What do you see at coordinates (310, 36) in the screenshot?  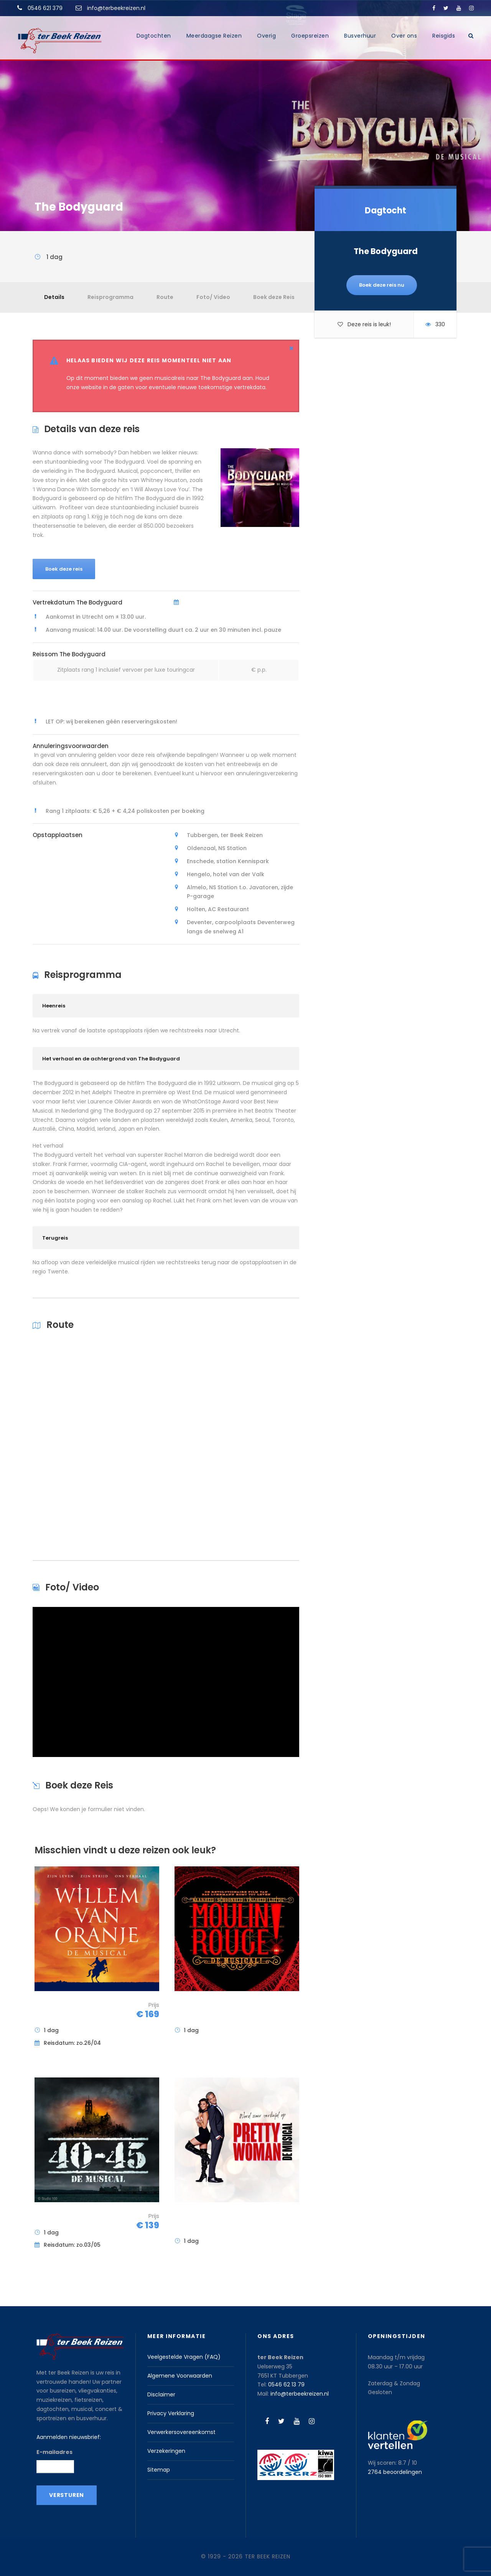 I see `Groepsreizen` at bounding box center [310, 36].